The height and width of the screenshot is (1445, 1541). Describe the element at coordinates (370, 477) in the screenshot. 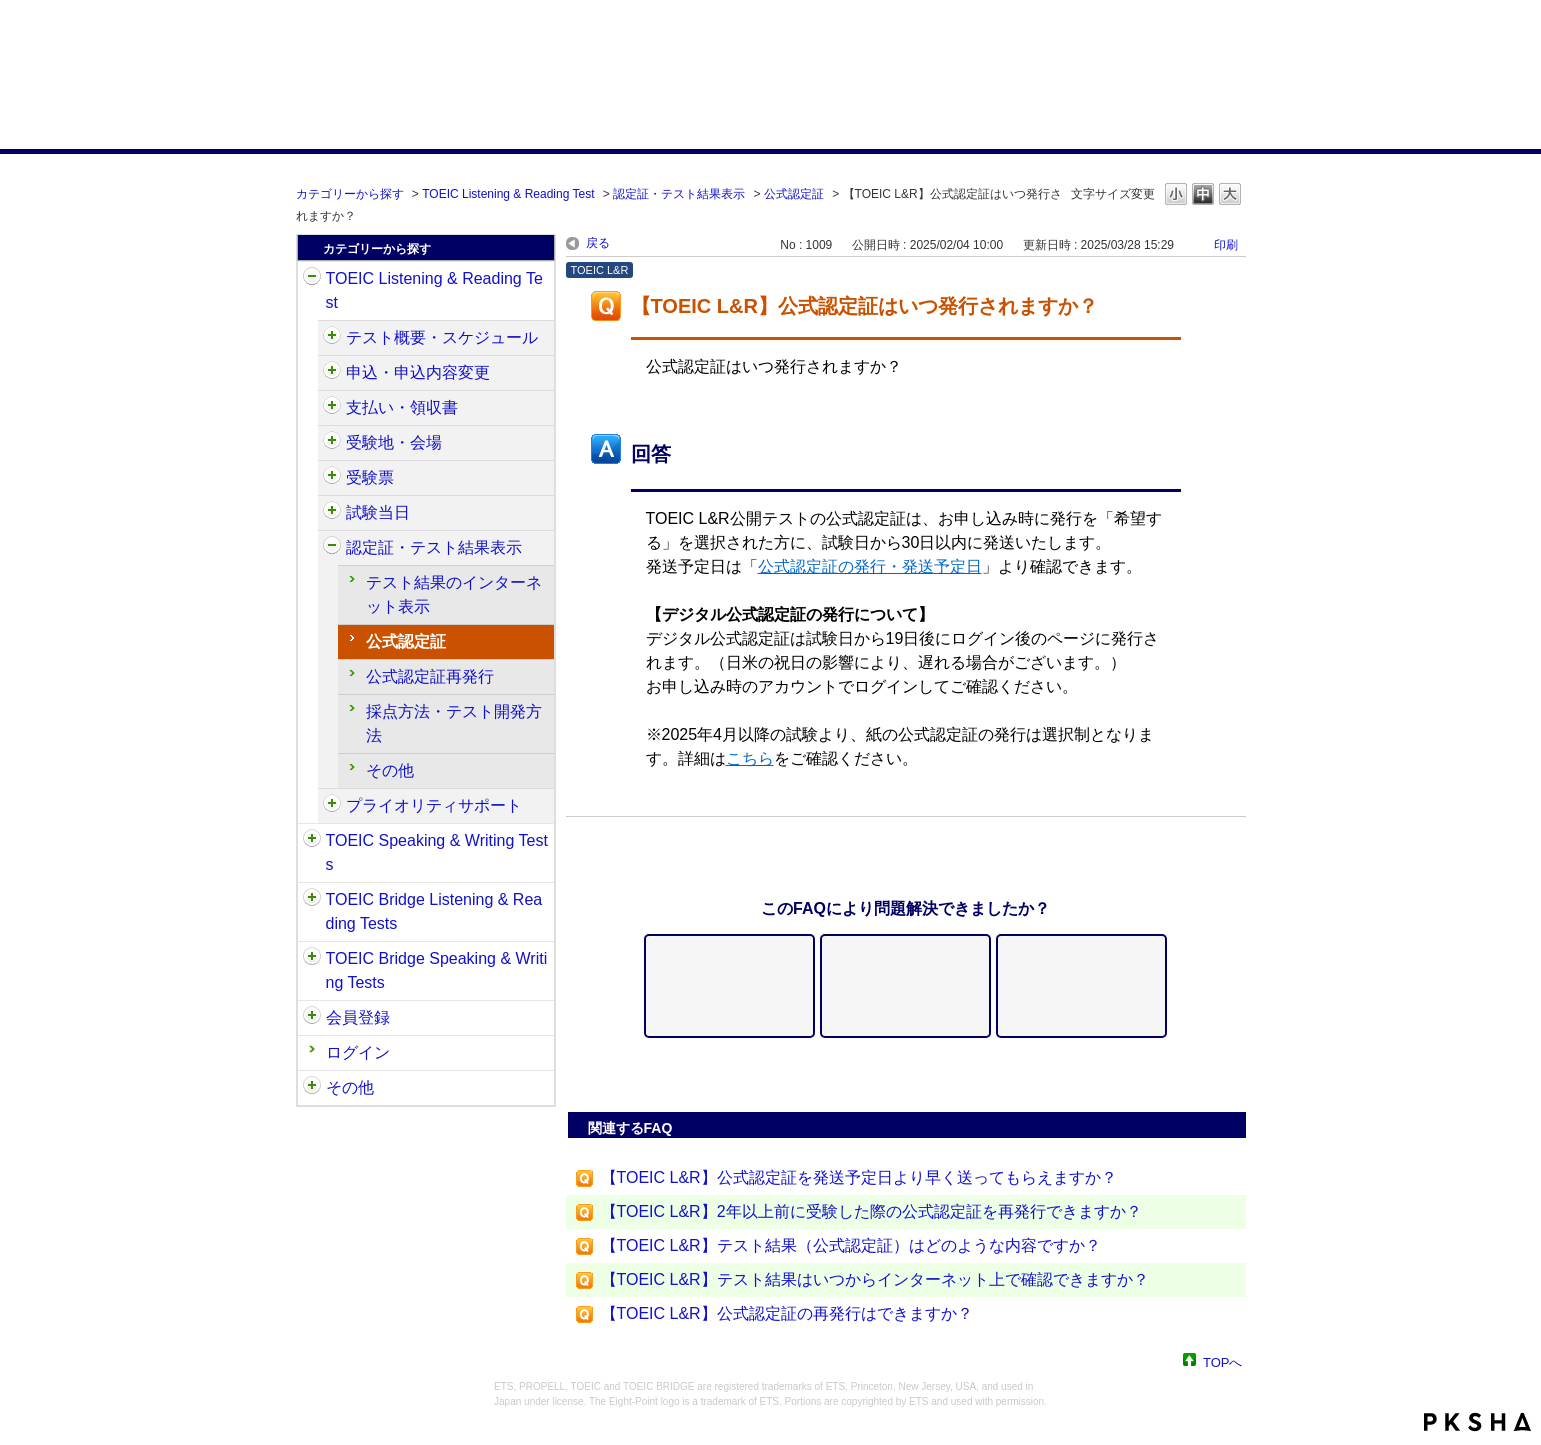

I see `受験票` at that location.